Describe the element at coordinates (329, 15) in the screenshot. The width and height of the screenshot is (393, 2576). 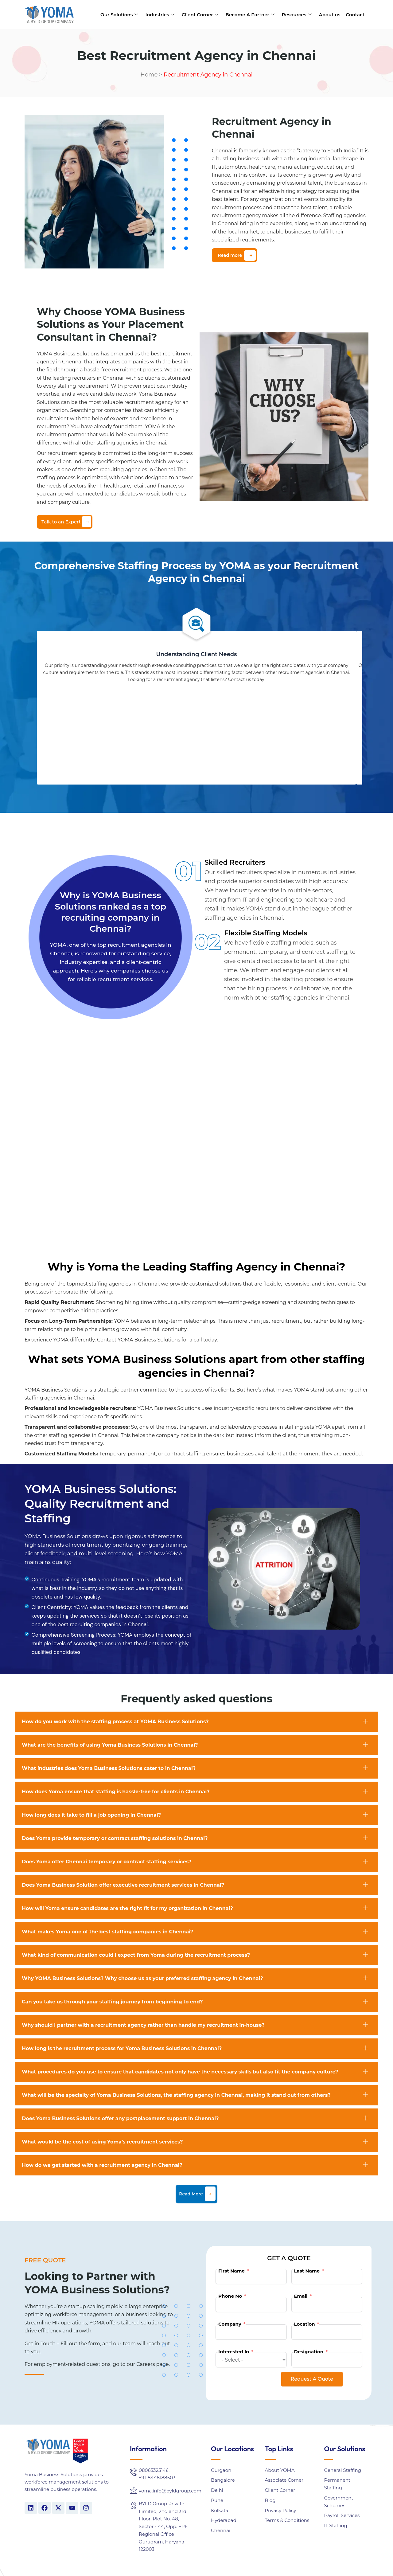
I see `About us` at that location.